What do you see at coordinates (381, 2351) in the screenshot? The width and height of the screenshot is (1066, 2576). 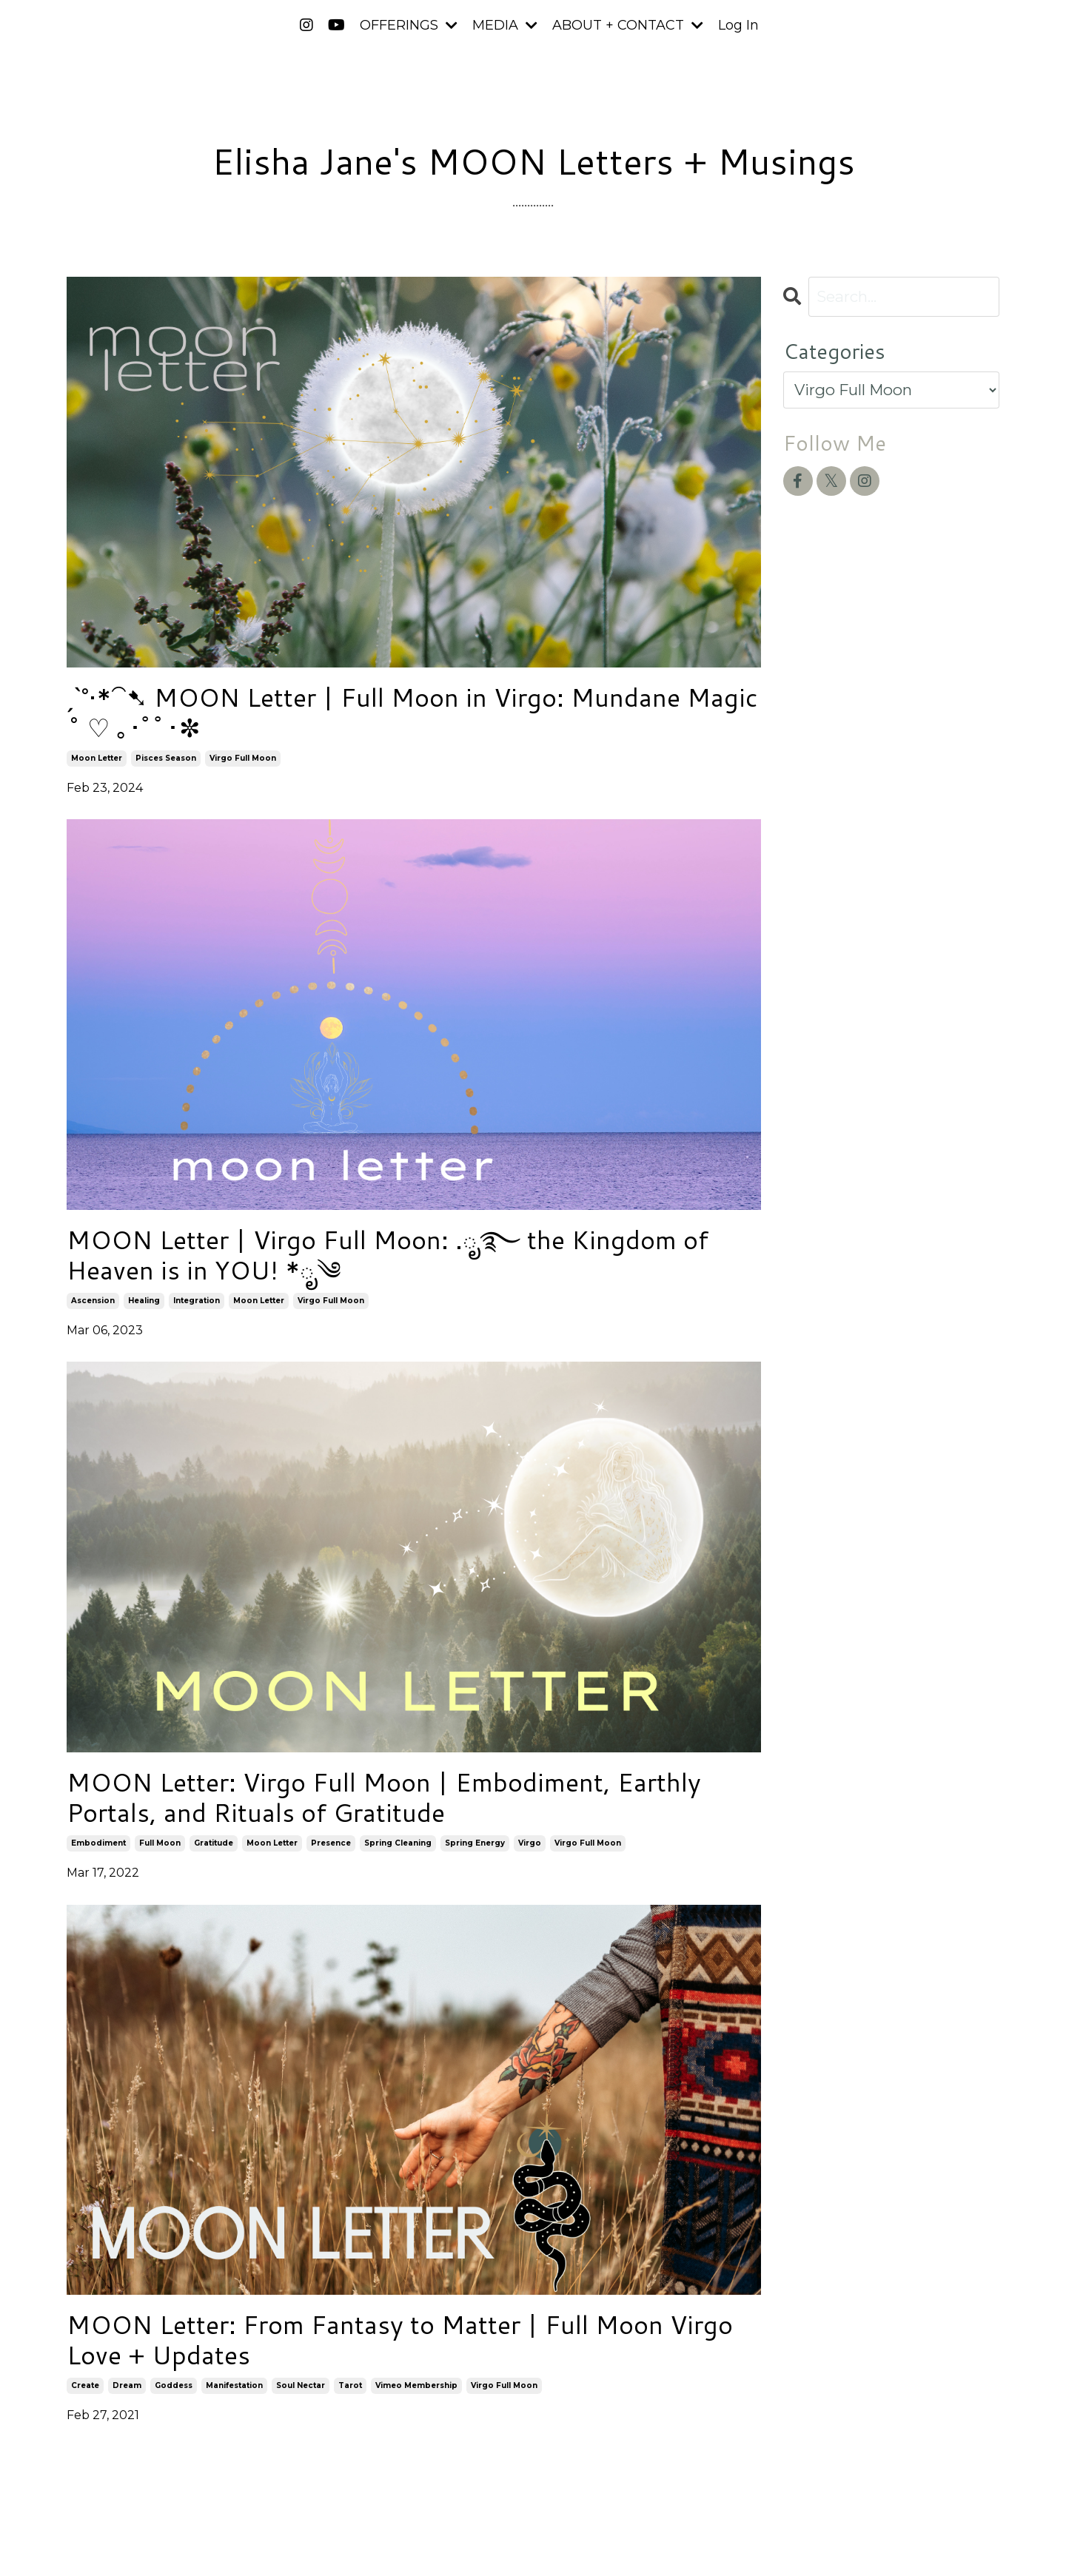 I see `MOON Letter: From Fantasy to Matter | Full Moon Virgo Love + Updates` at bounding box center [381, 2351].